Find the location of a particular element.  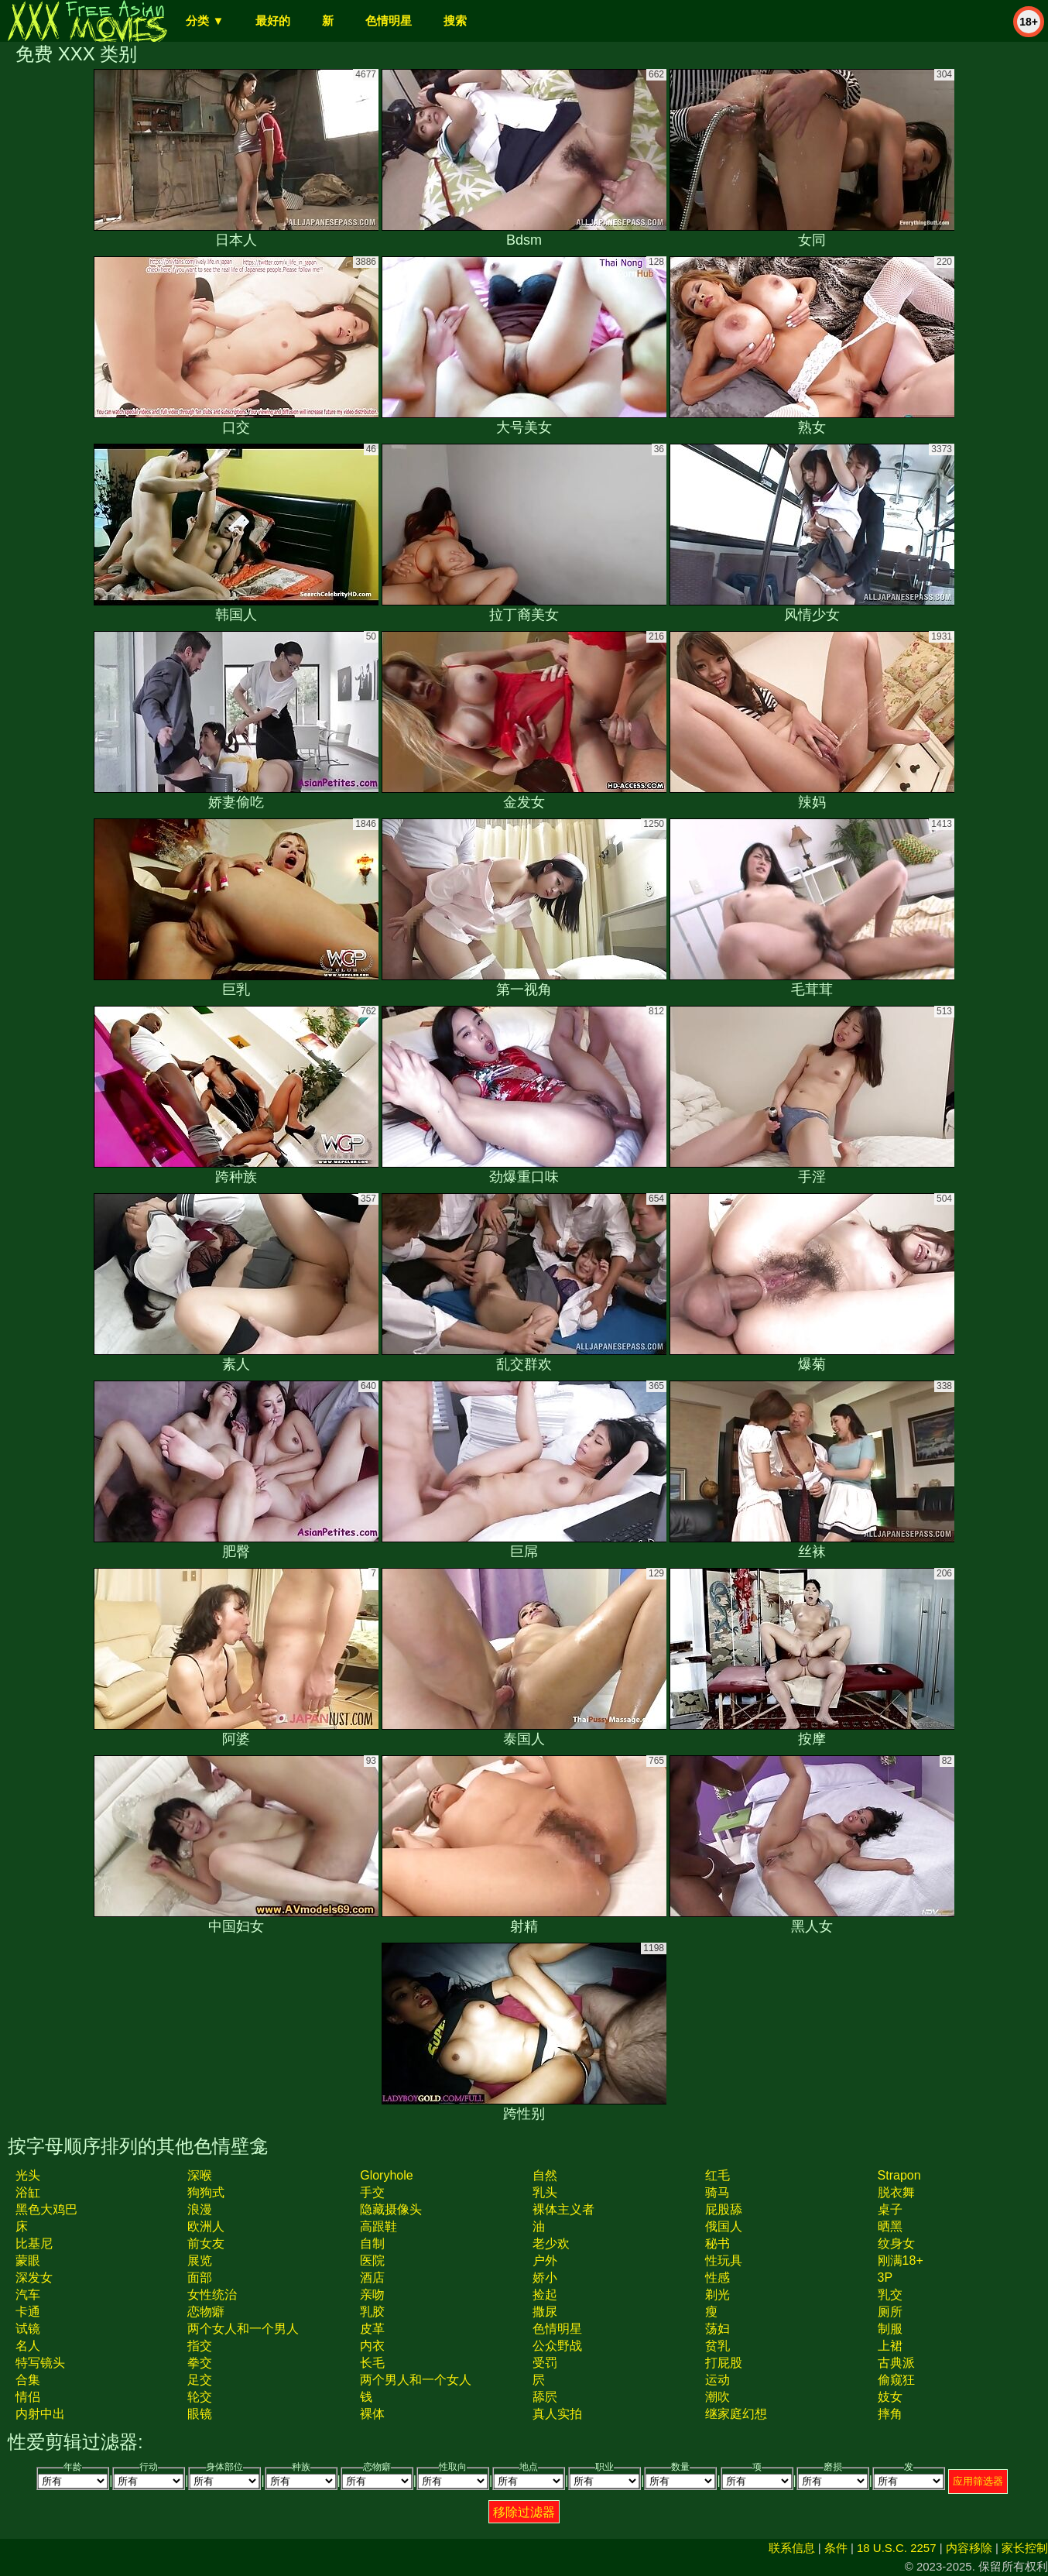

比基尼 is located at coordinates (34, 2243).